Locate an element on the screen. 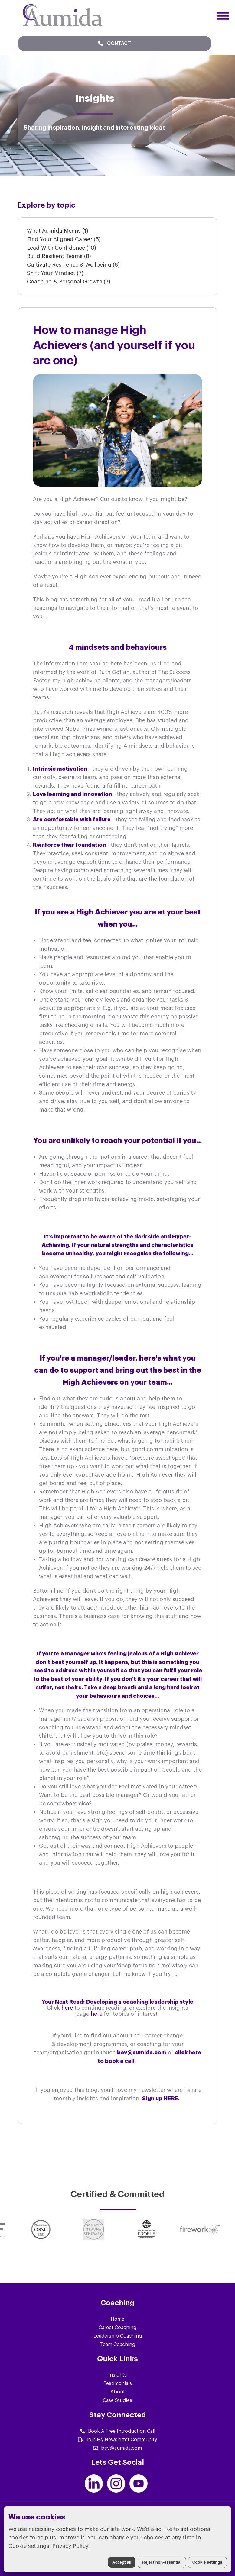  Join My Newsletter Community is located at coordinates (117, 2439).